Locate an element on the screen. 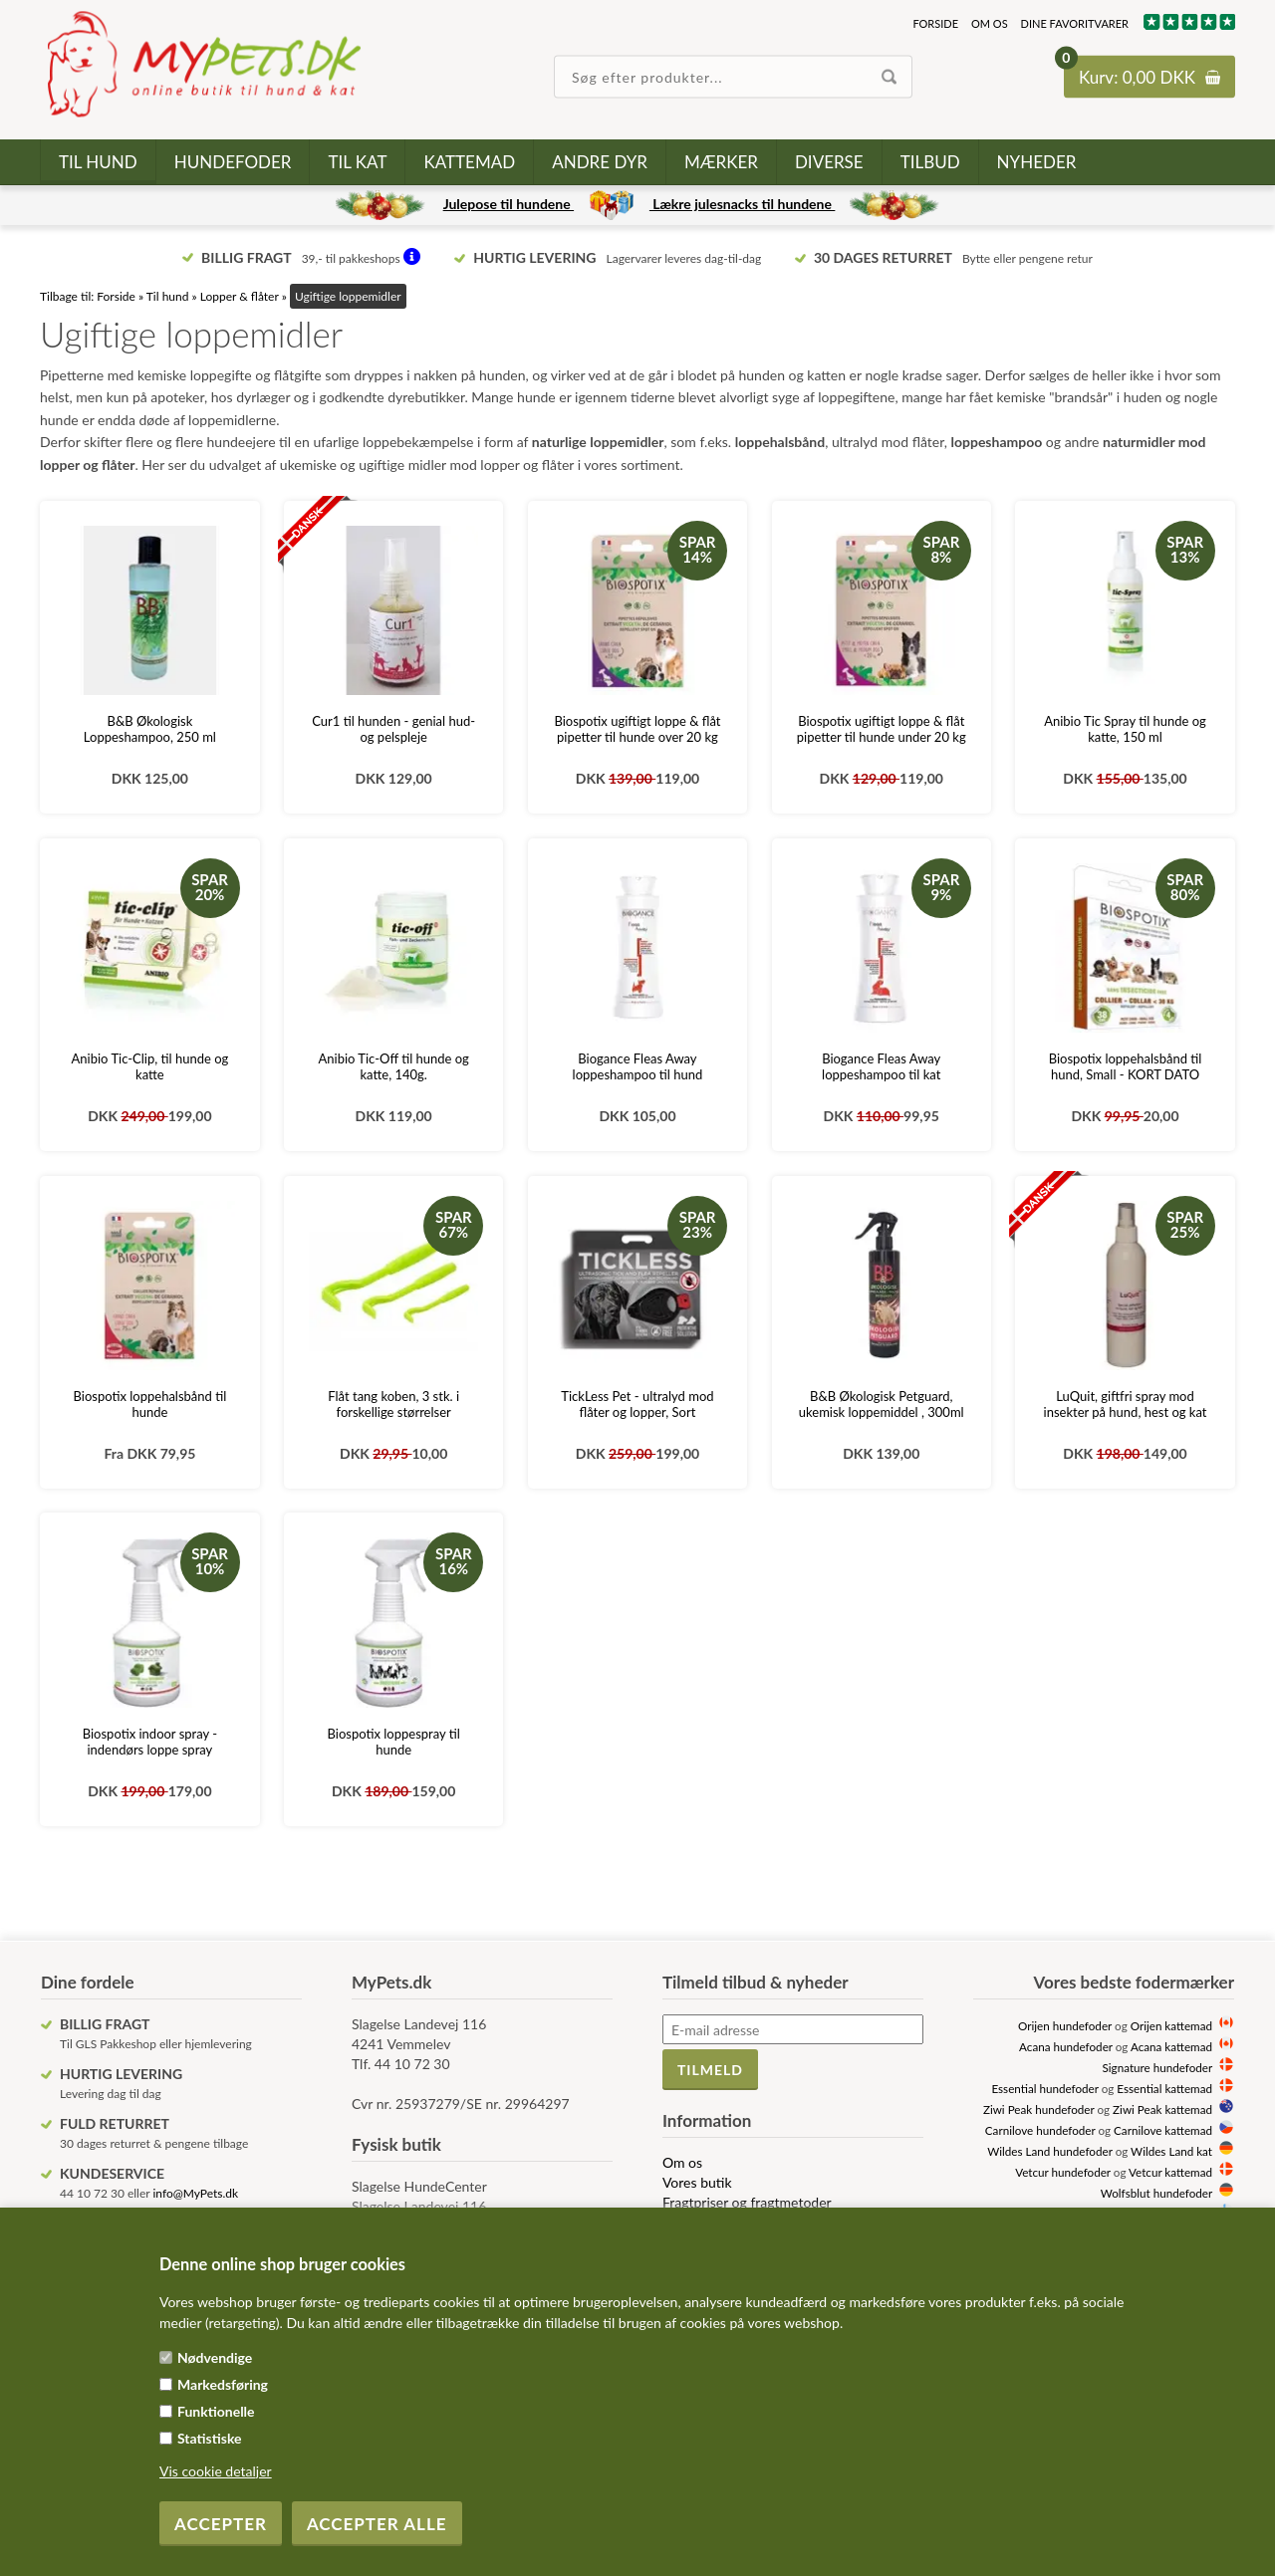 The image size is (1275, 2576). Essential kattemad is located at coordinates (1164, 2088).